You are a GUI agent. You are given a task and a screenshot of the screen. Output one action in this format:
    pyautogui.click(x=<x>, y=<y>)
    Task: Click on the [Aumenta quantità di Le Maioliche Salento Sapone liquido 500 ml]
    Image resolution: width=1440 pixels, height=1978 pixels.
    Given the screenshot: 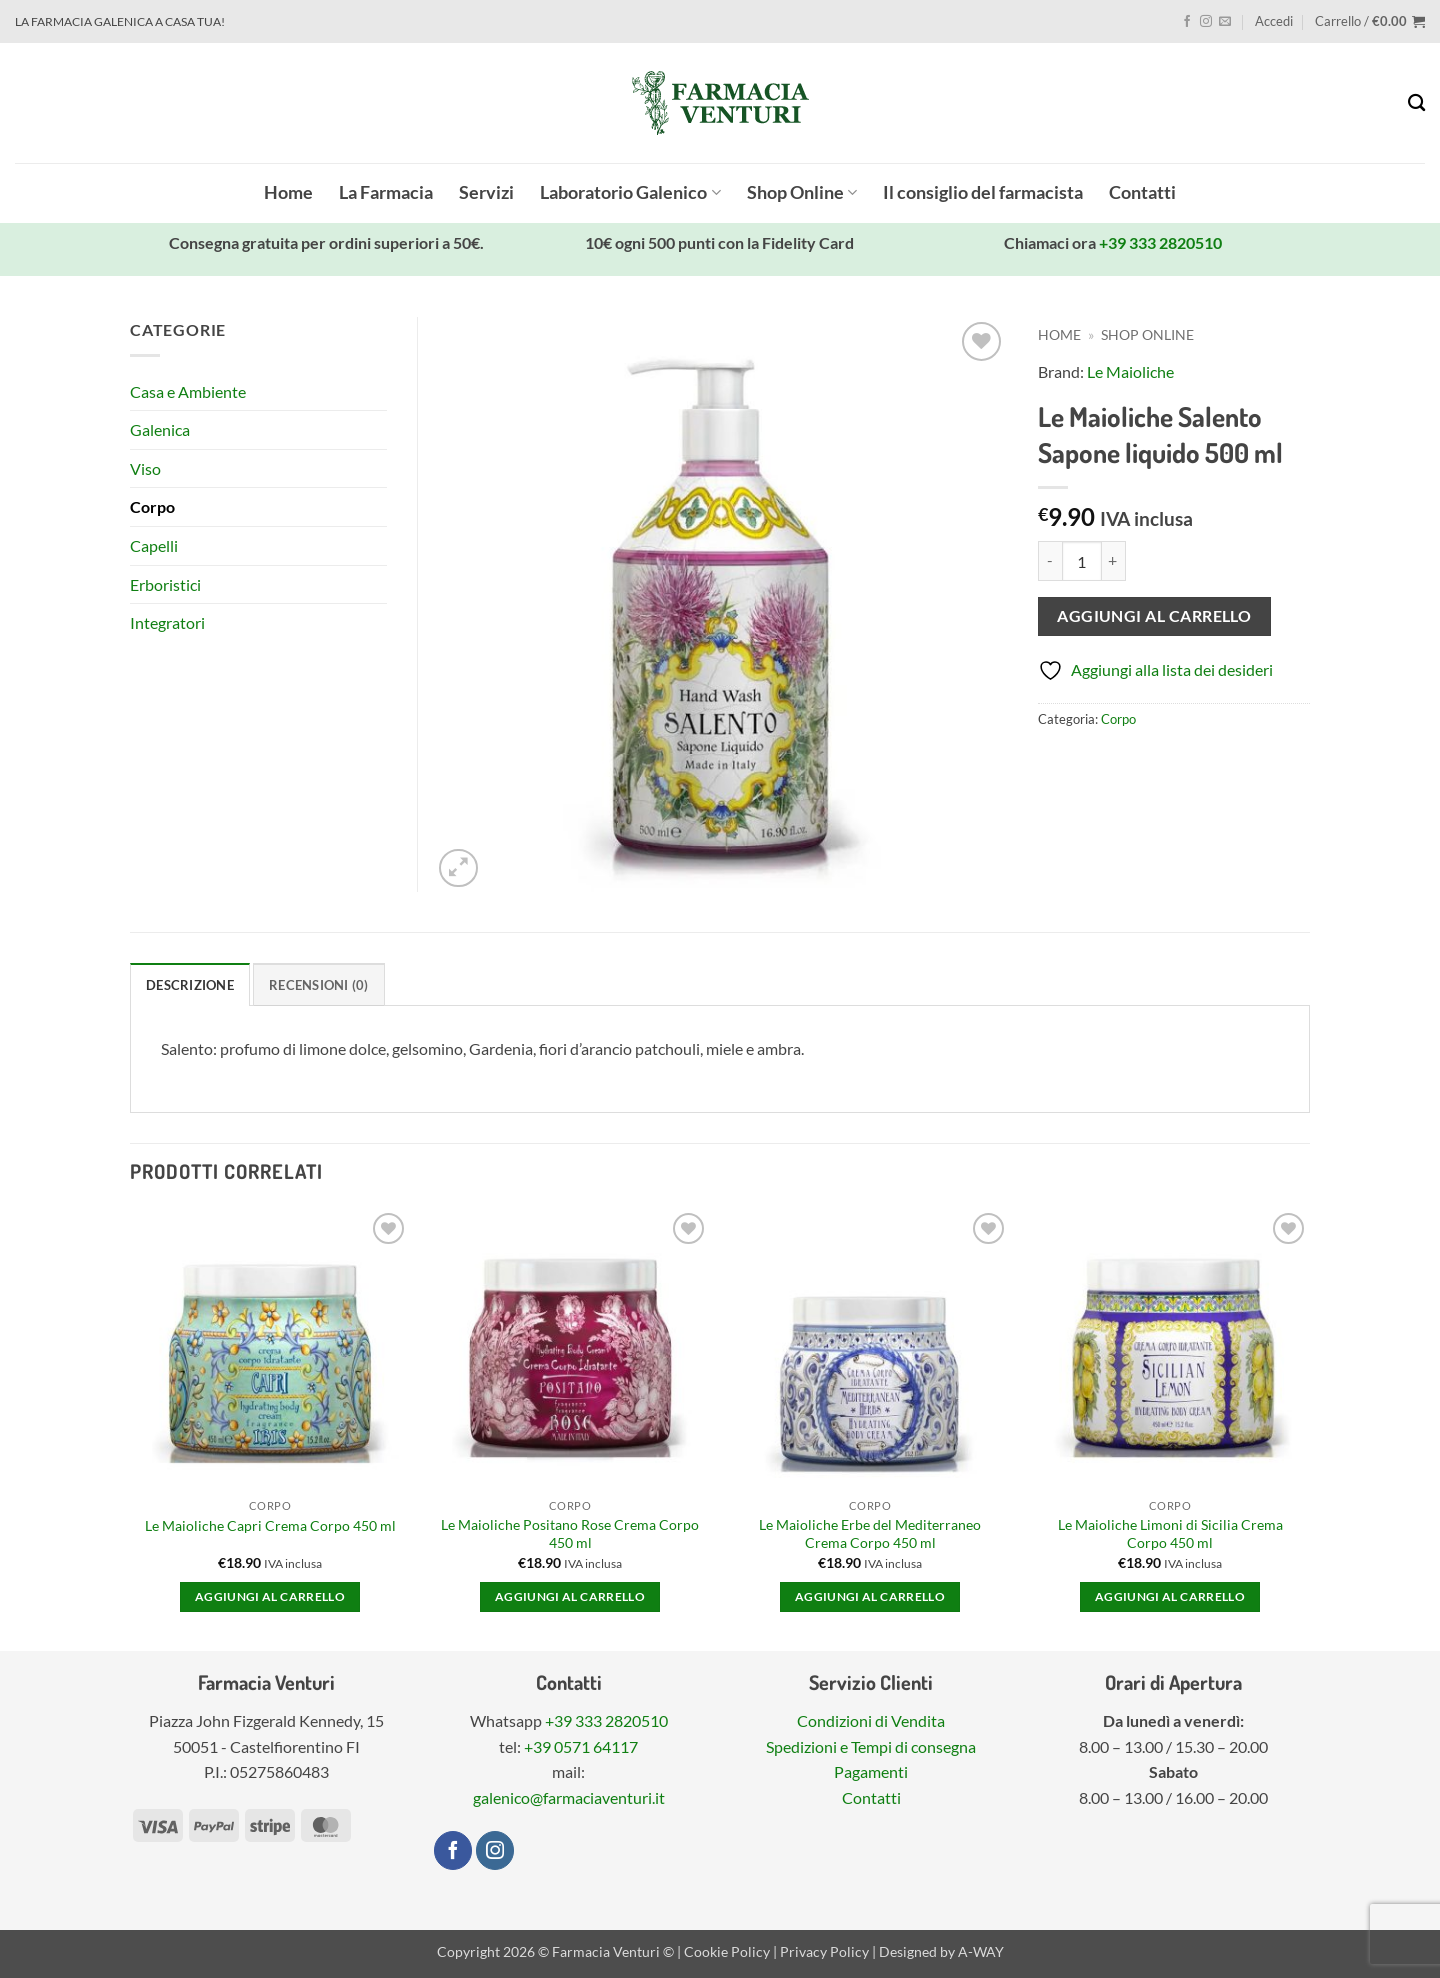 What is the action you would take?
    pyautogui.click(x=1114, y=561)
    